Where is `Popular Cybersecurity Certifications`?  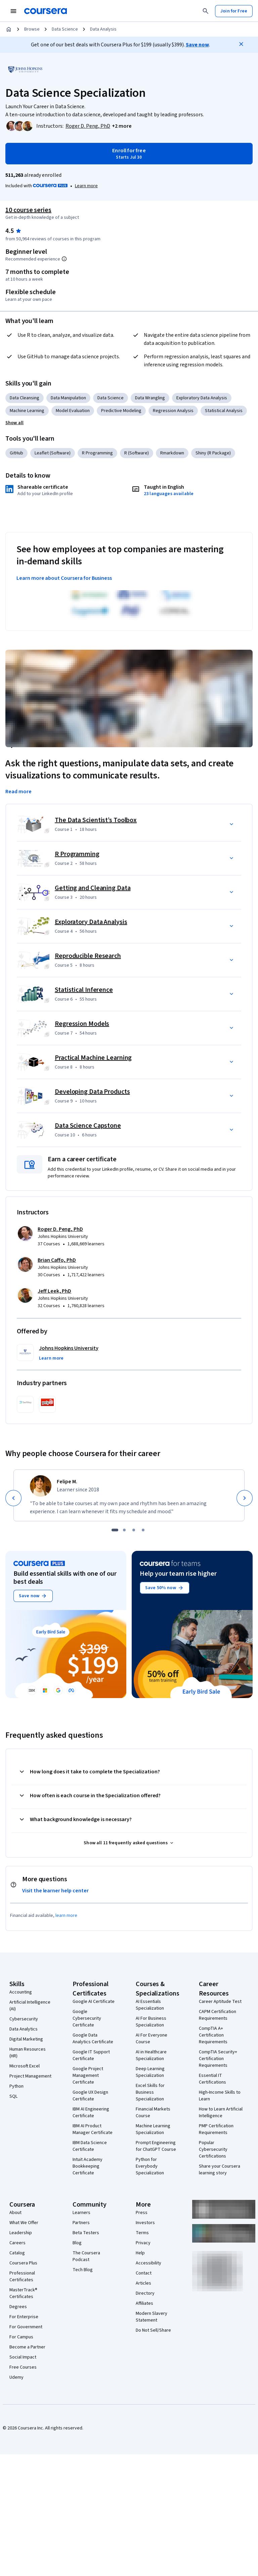
Popular Cybersecurity Certifications is located at coordinates (213, 2149).